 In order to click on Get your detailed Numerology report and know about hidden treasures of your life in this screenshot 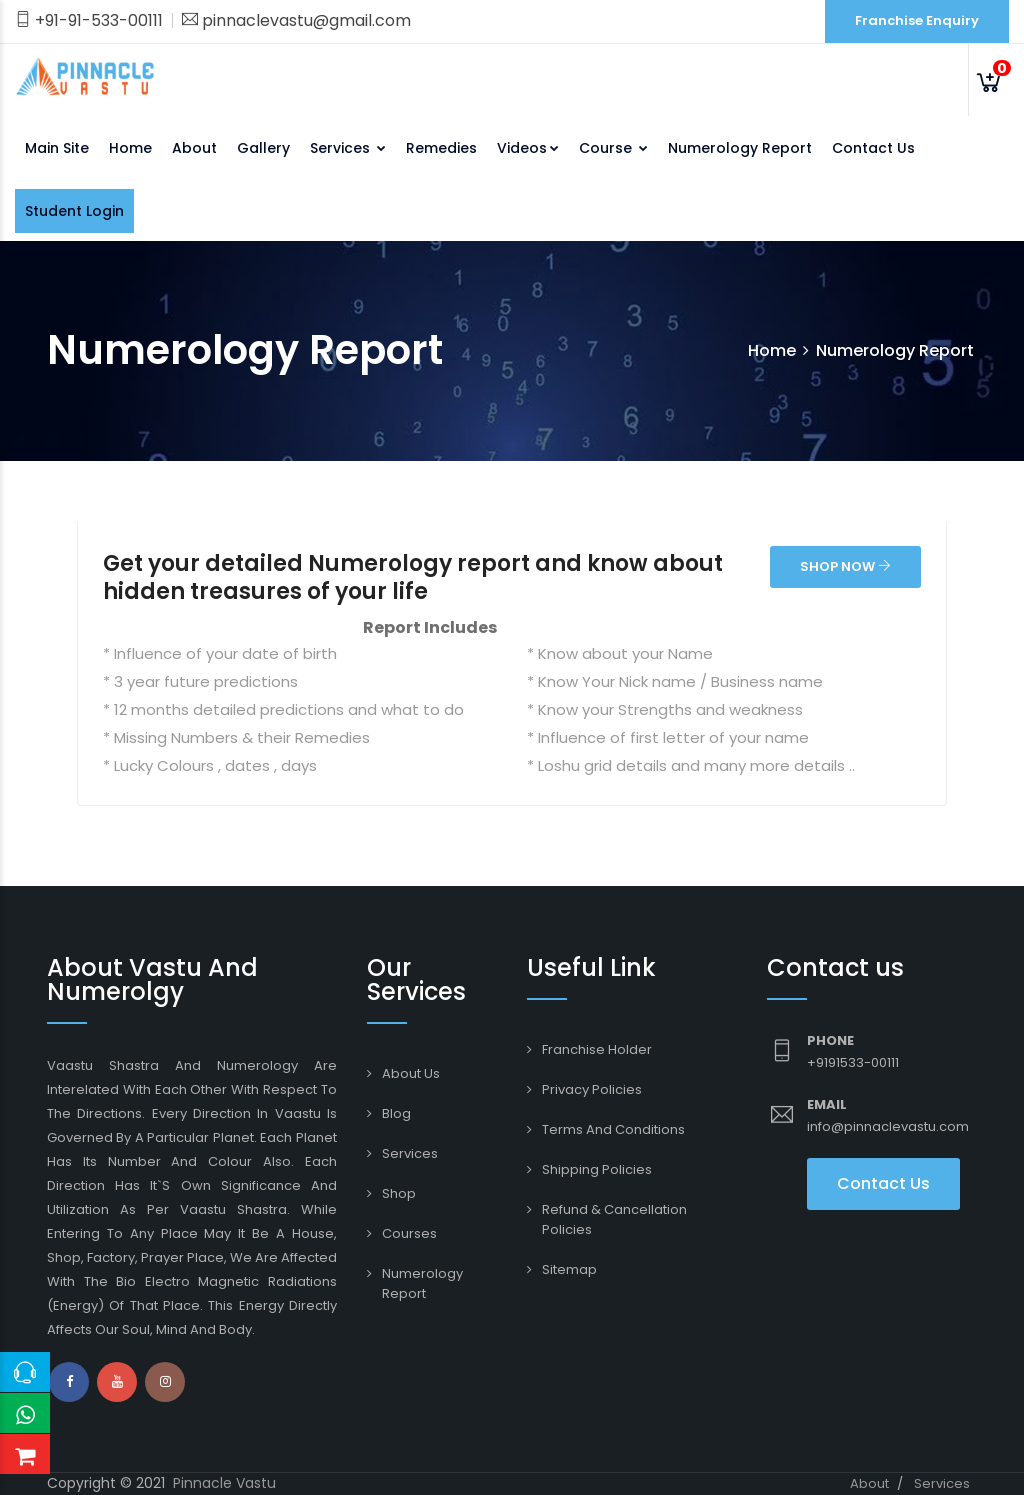, I will do `click(413, 577)`.